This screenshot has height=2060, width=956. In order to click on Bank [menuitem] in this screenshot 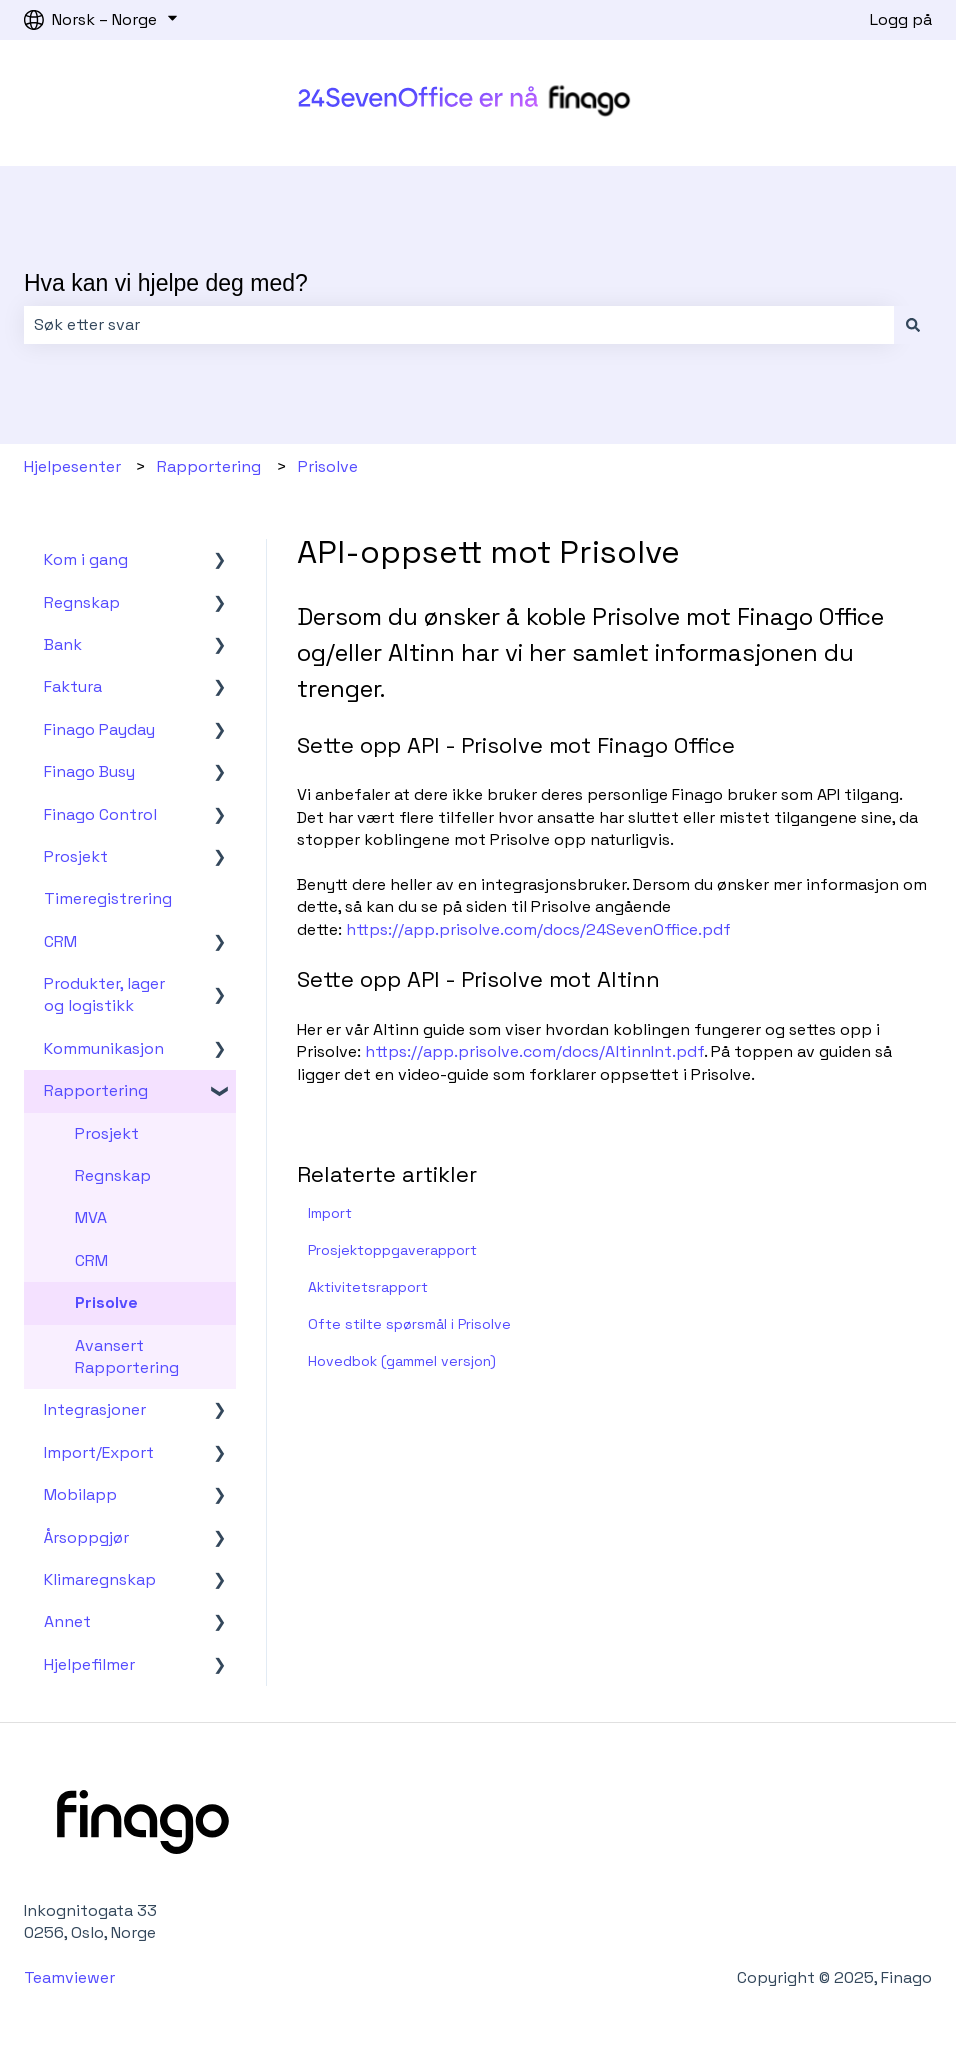, I will do `click(63, 644)`.